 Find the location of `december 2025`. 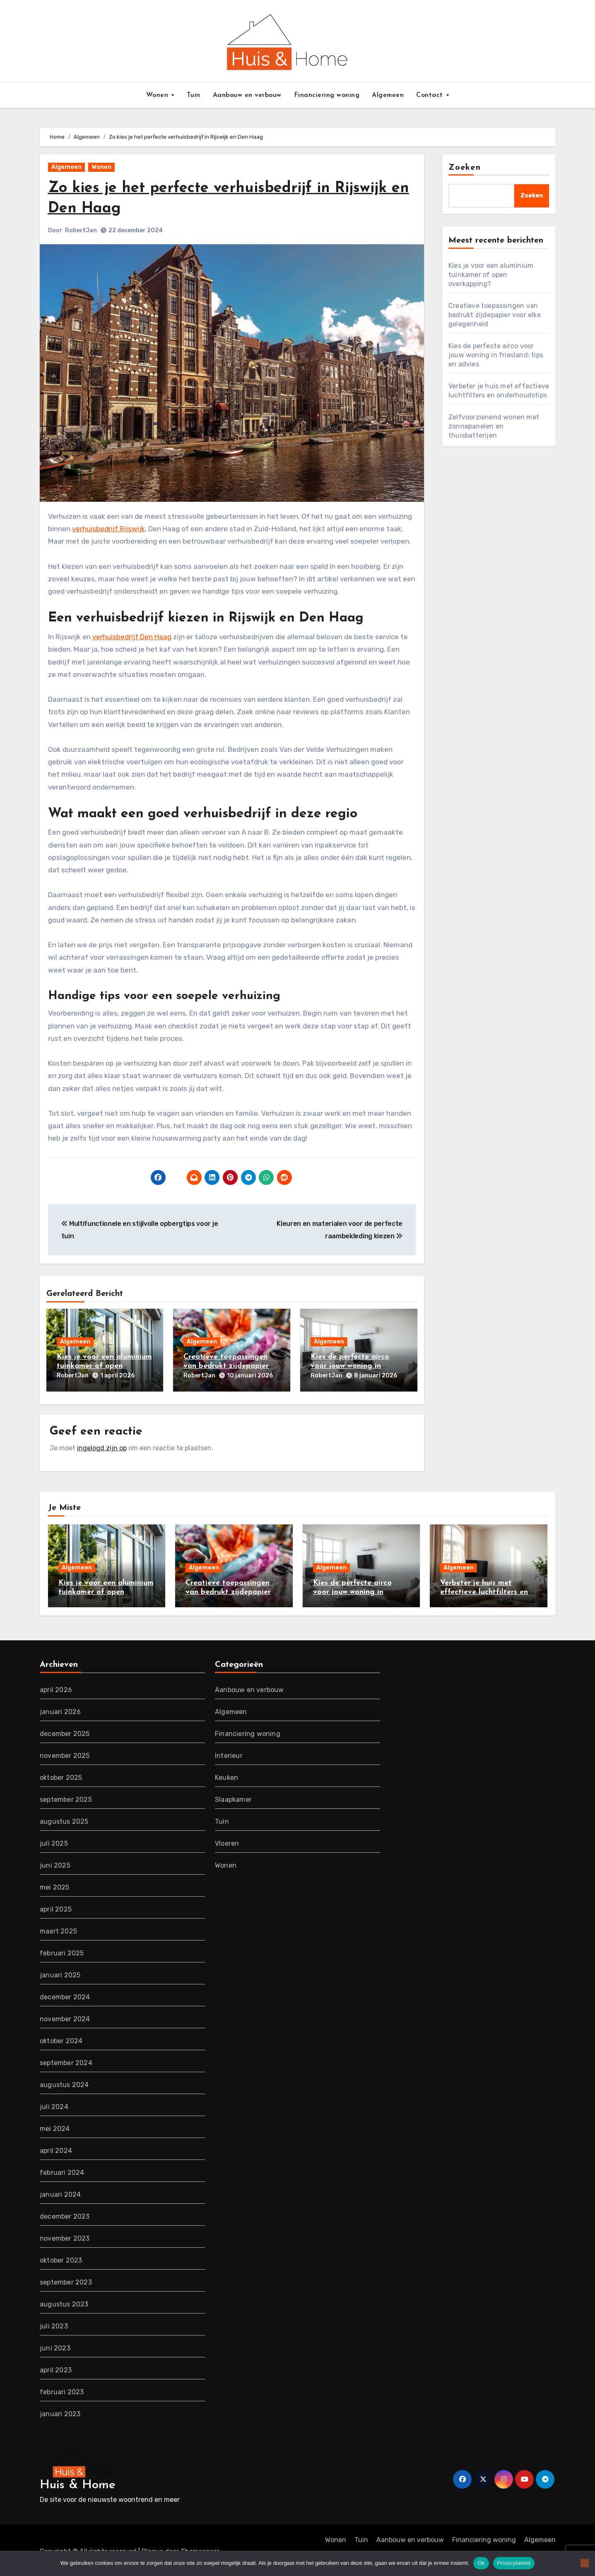

december 2025 is located at coordinates (65, 1731).